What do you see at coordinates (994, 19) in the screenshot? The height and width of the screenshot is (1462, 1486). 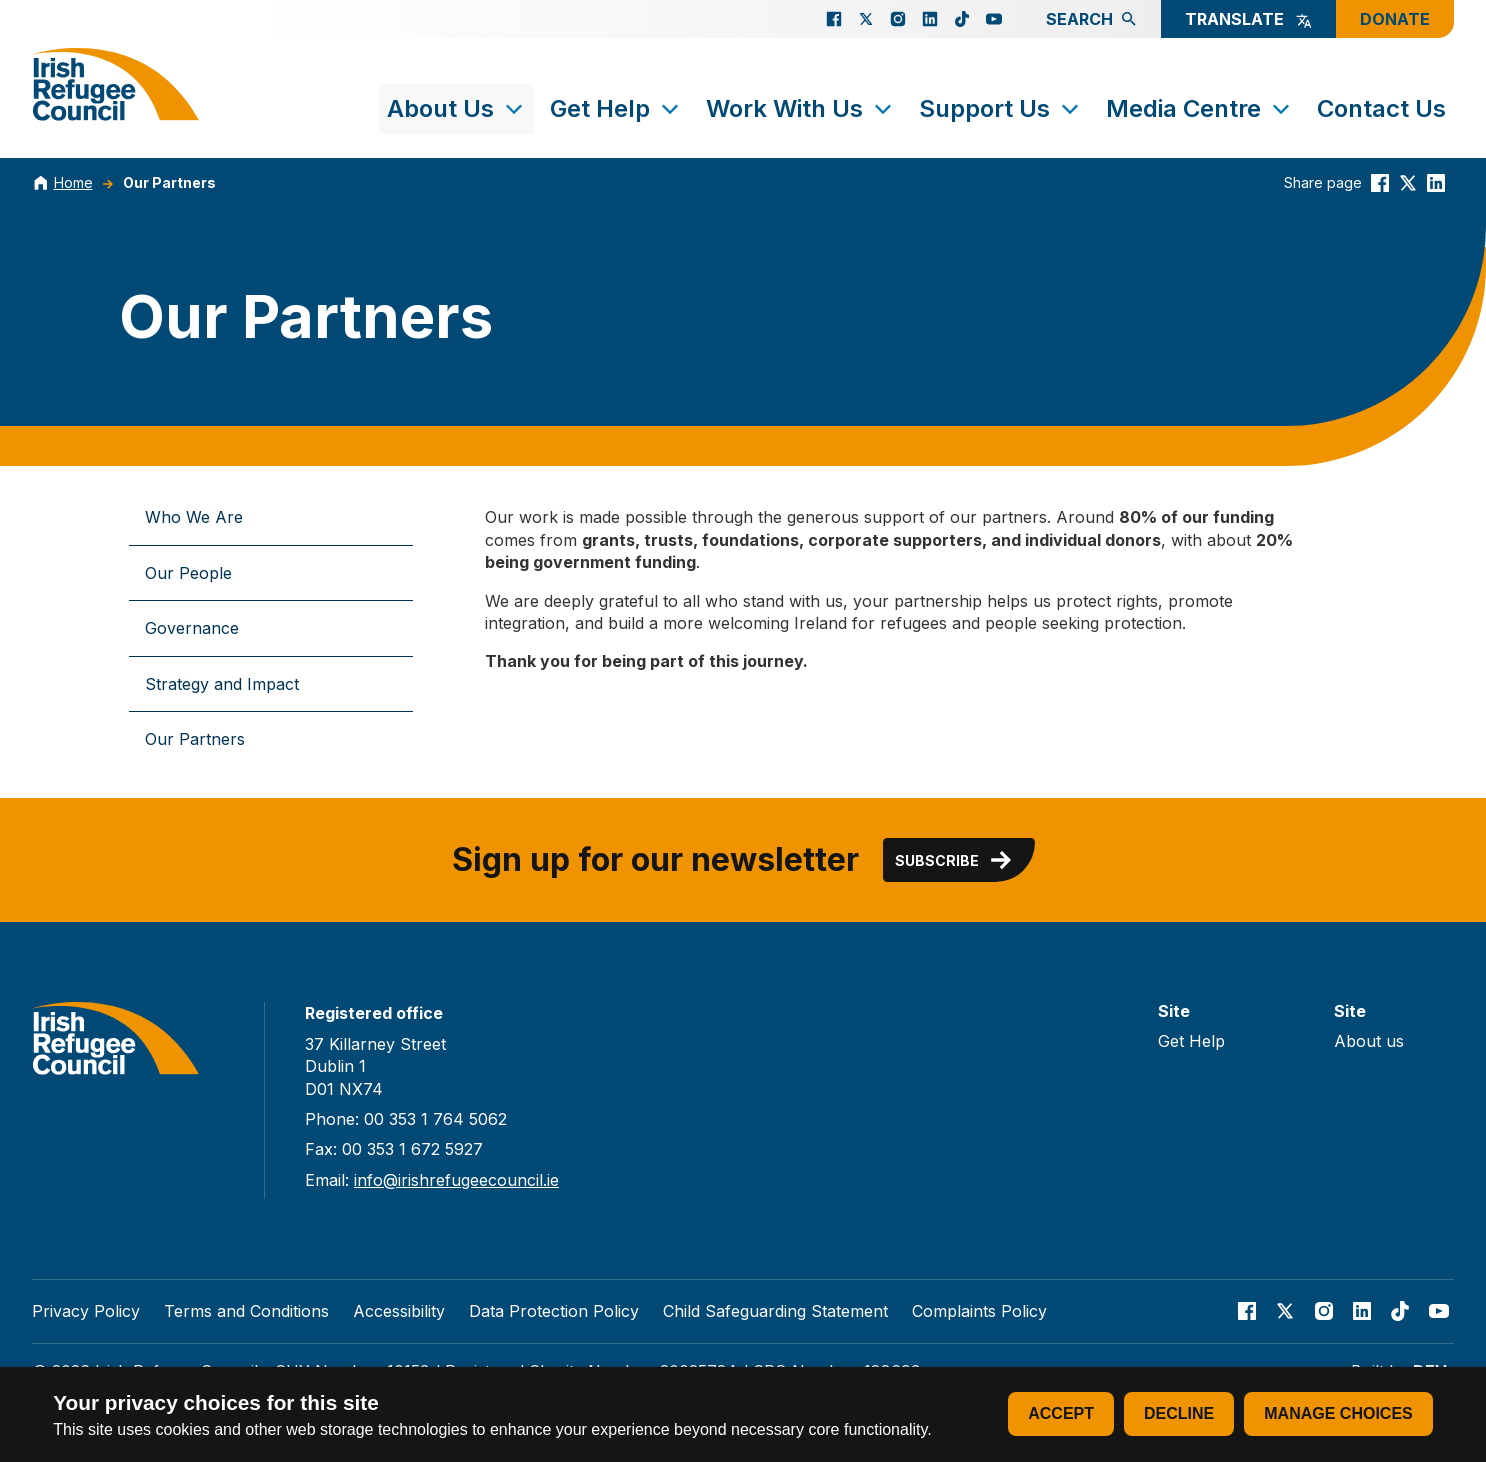 I see `[Go to our Youtube page]` at bounding box center [994, 19].